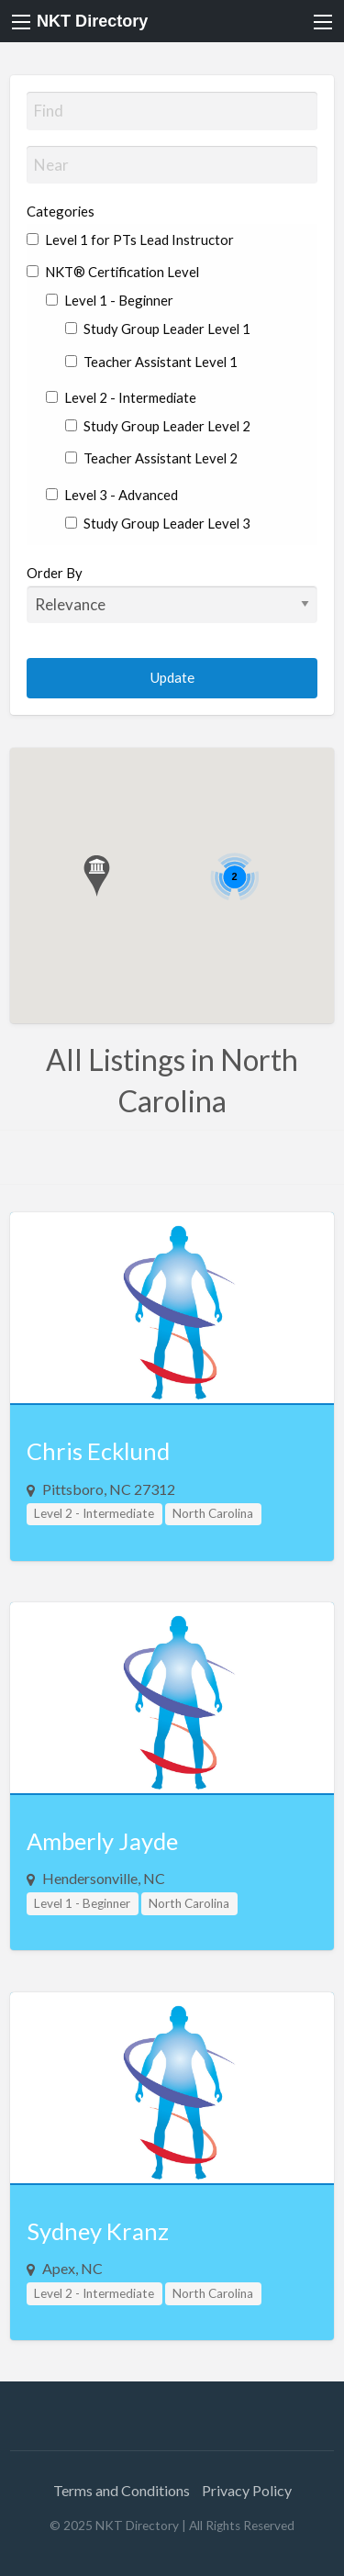 This screenshot has width=344, height=2576. I want to click on Study Group Leader Level 1, so click(157, 328).